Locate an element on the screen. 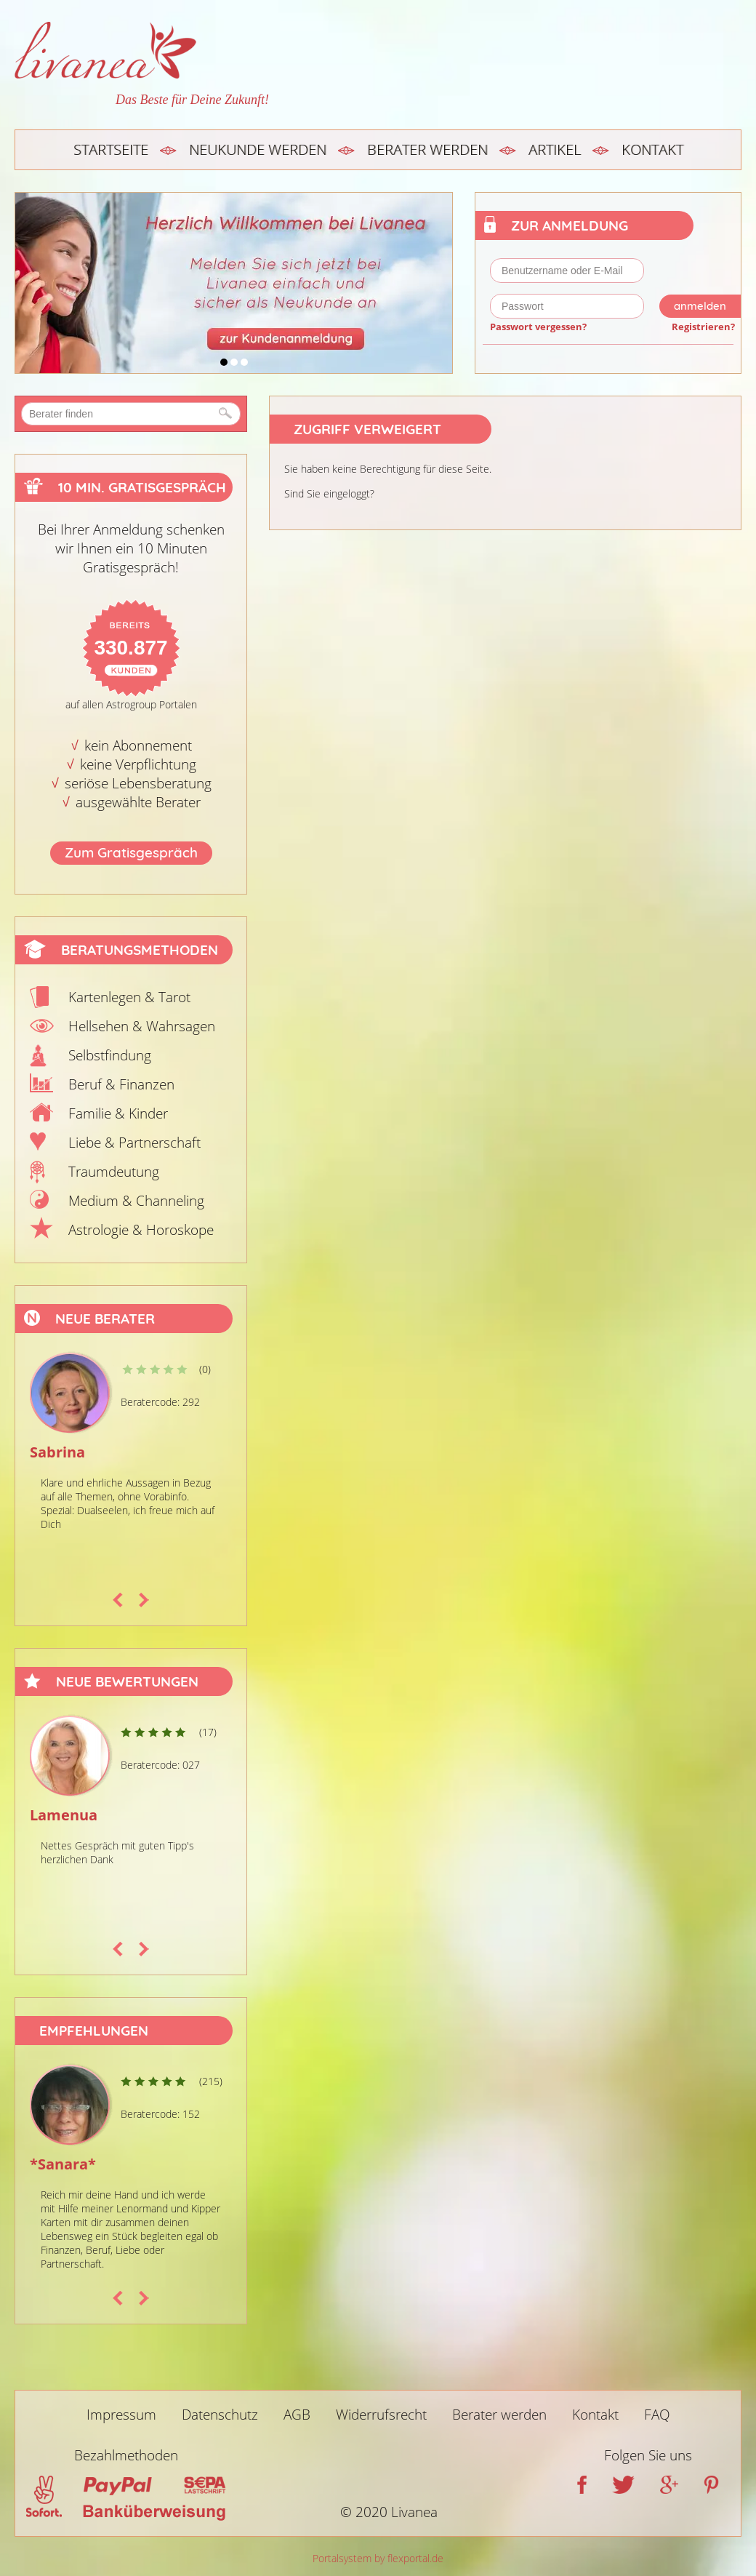 The height and width of the screenshot is (2576, 756). Startseite is located at coordinates (110, 149).